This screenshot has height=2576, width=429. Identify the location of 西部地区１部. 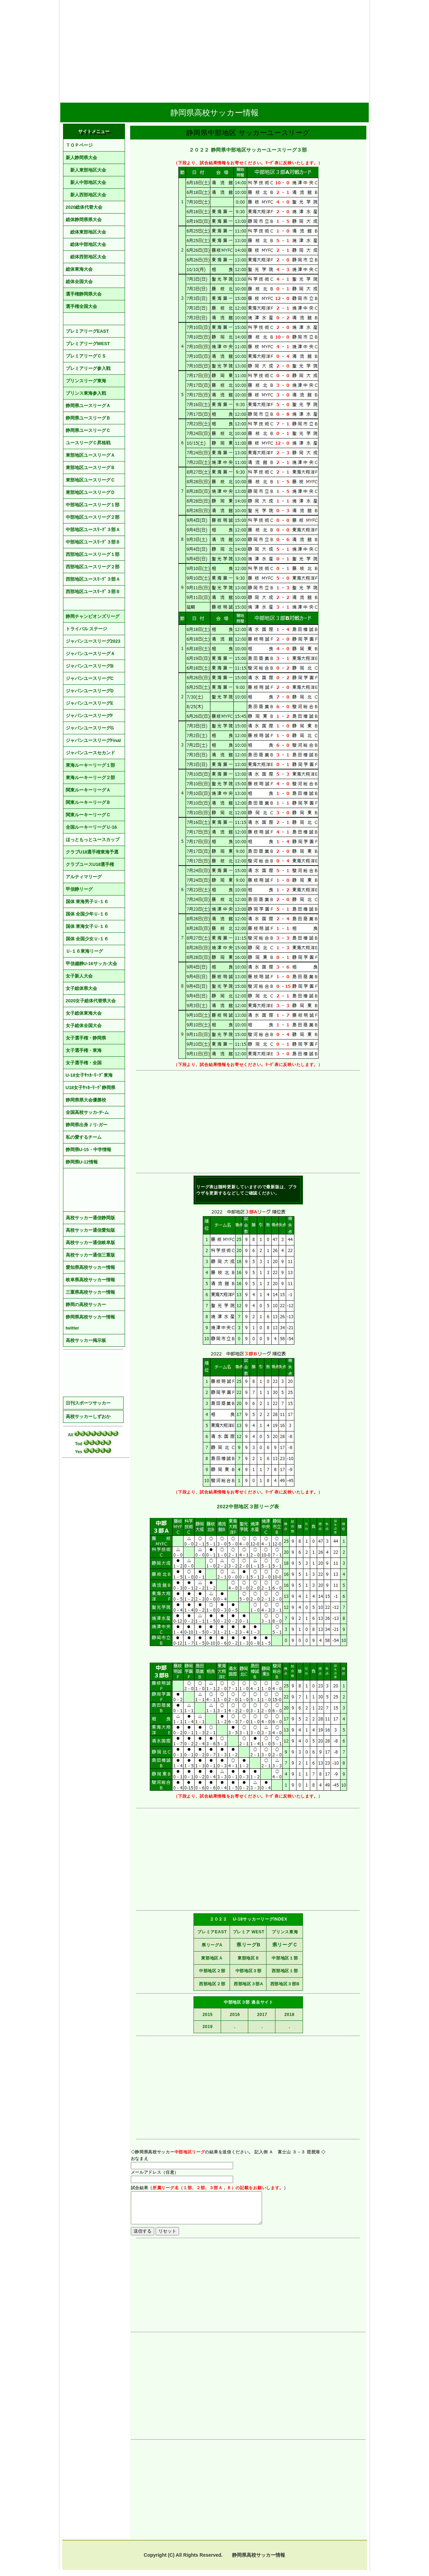
(285, 1970).